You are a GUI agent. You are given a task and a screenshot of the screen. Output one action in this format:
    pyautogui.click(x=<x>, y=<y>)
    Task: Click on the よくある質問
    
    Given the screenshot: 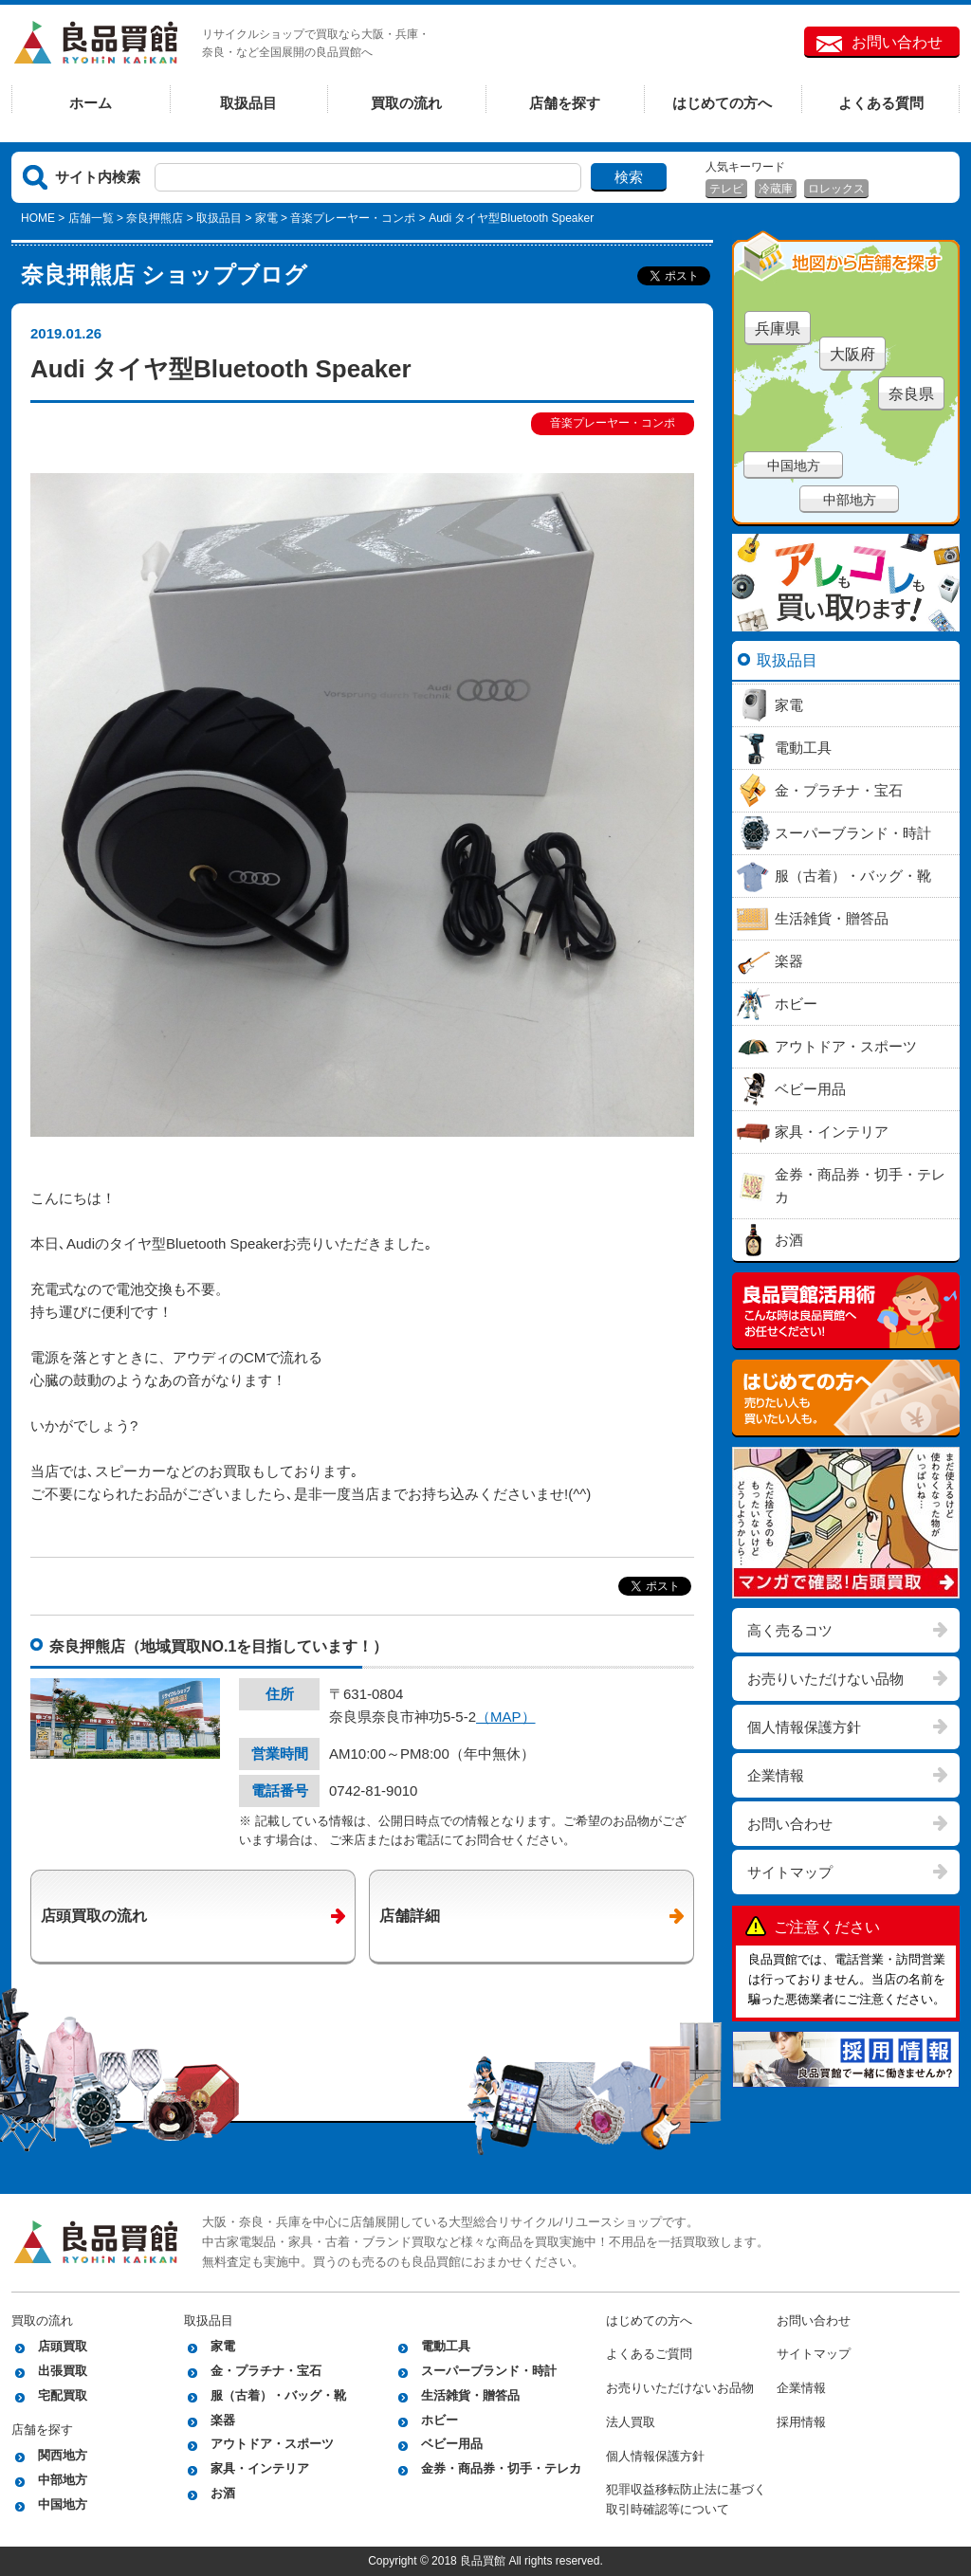 What is the action you would take?
    pyautogui.click(x=881, y=103)
    